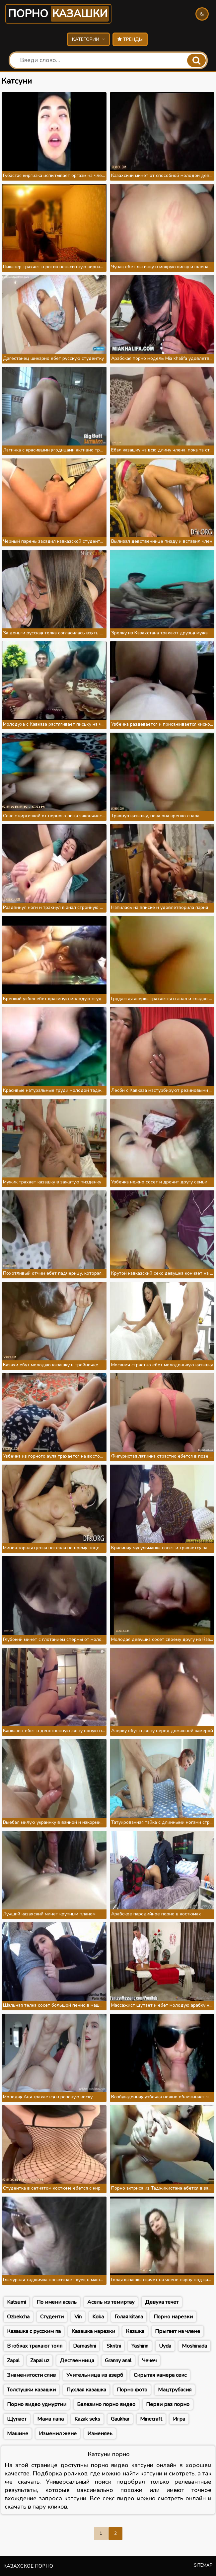 This screenshot has height=2576, width=216. I want to click on Казшка, so click(135, 2331).